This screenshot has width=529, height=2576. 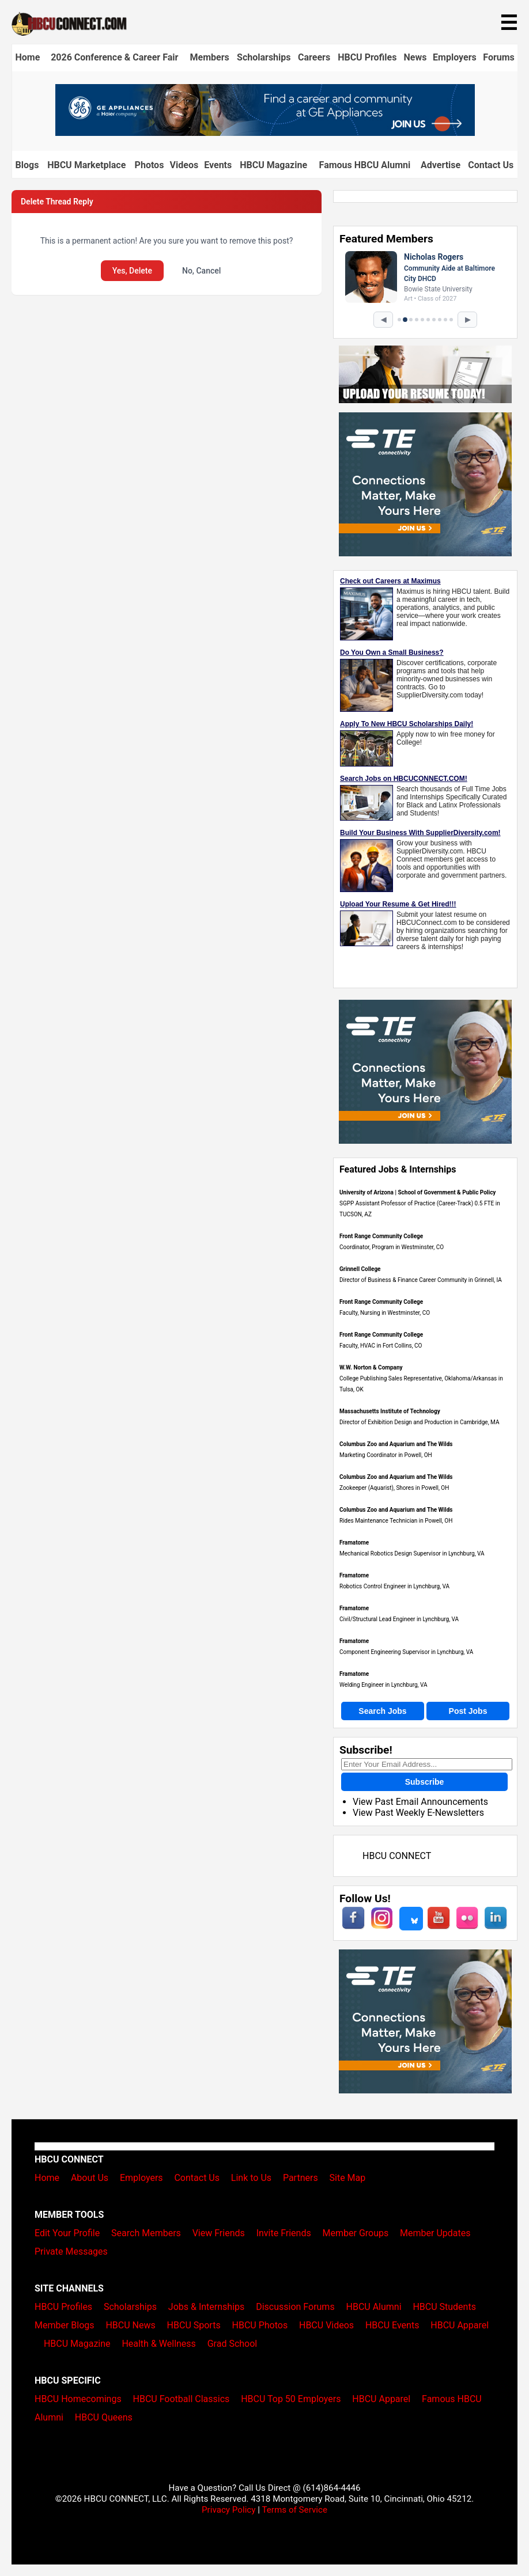 I want to click on HBCU Homecomings, so click(x=78, y=2398).